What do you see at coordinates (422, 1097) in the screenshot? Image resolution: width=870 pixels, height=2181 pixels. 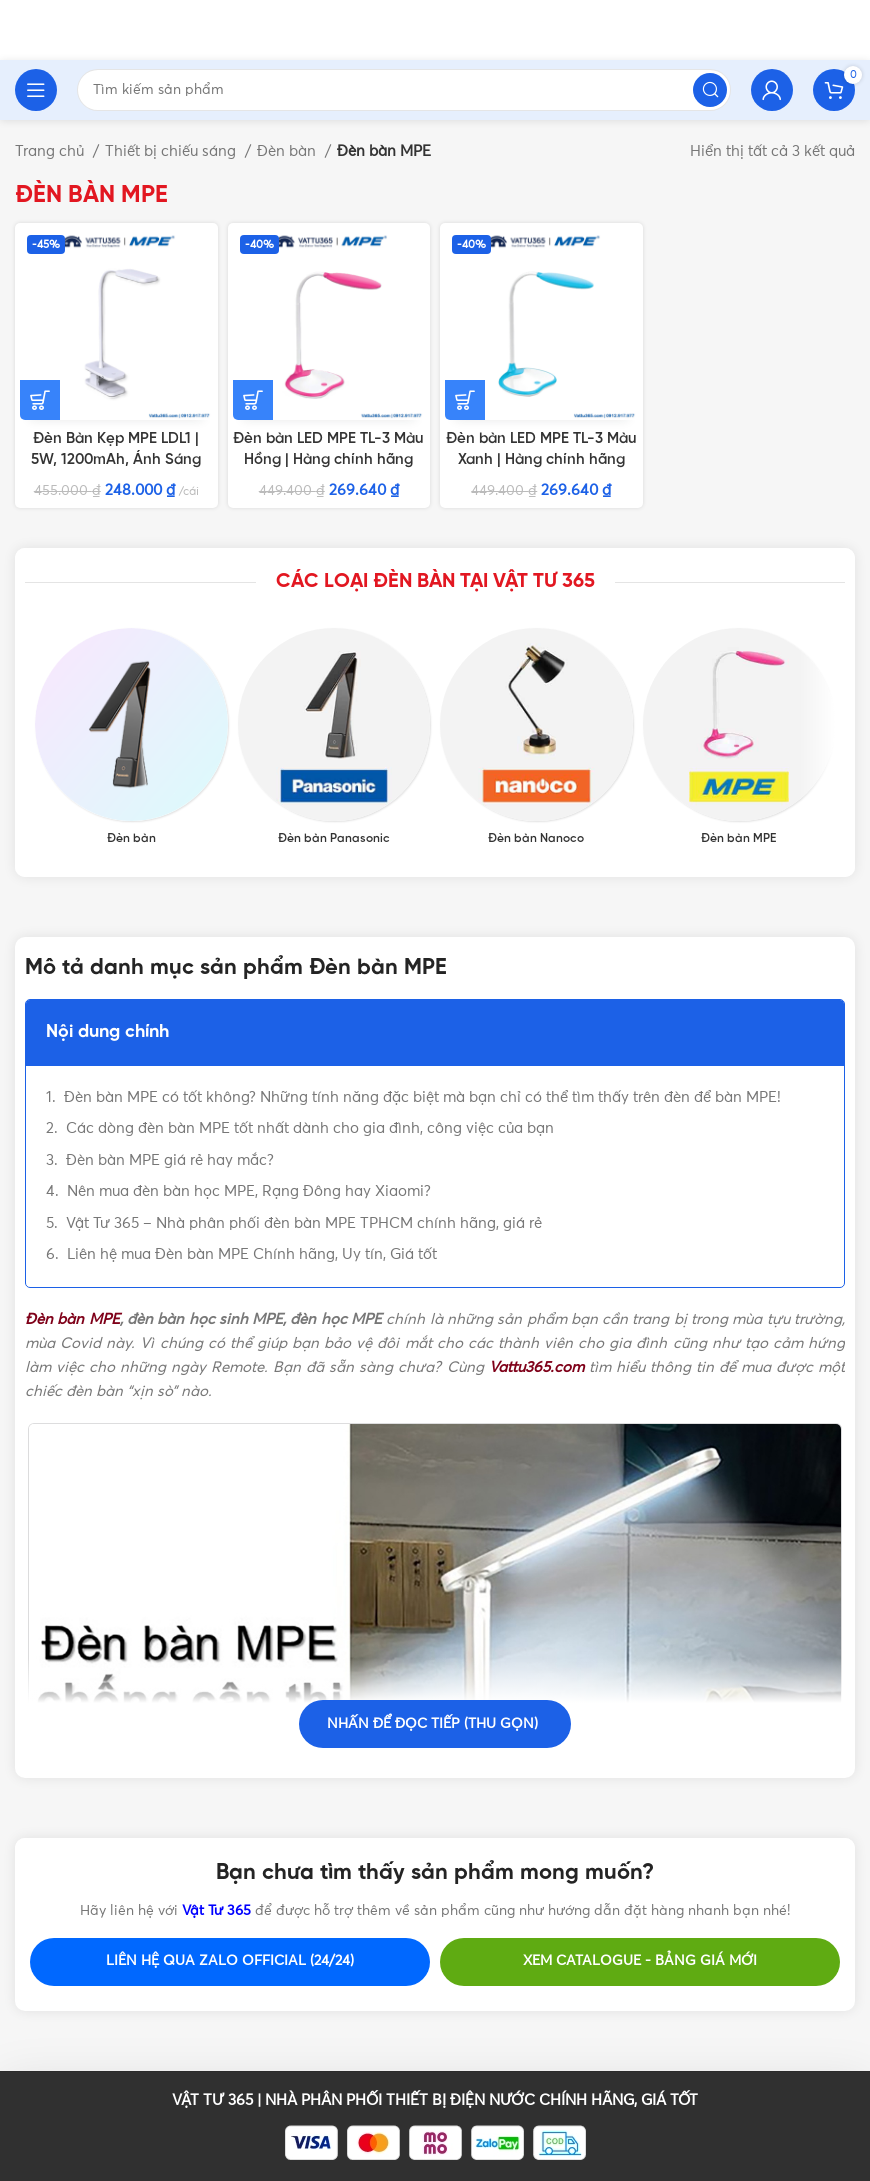 I see `Đèn bàn MPE có tốt không? Những tính năng đặc biệt mà bạn chỉ có thể tìm thấy trên đèn để bàn MPE!` at bounding box center [422, 1097].